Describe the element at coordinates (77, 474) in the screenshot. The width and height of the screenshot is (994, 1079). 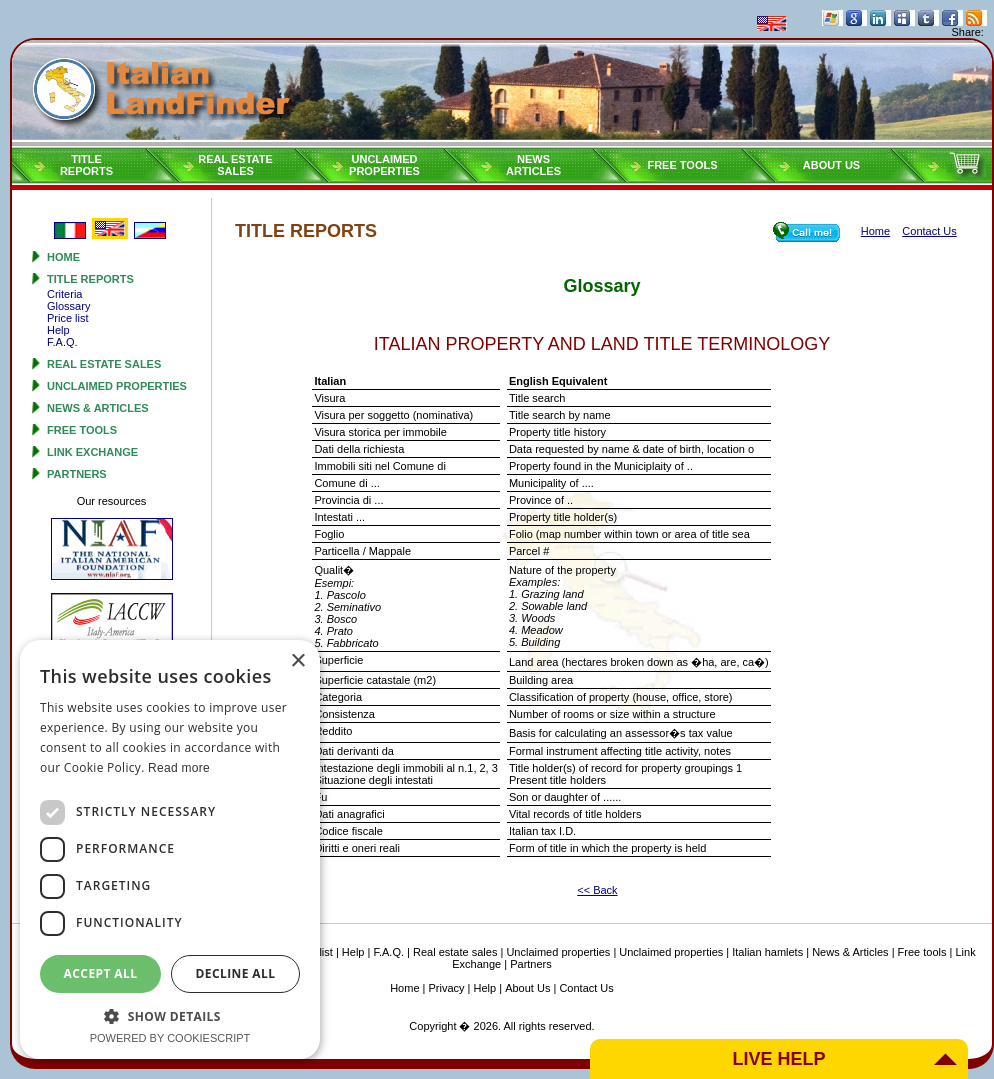
I see `Partners` at that location.